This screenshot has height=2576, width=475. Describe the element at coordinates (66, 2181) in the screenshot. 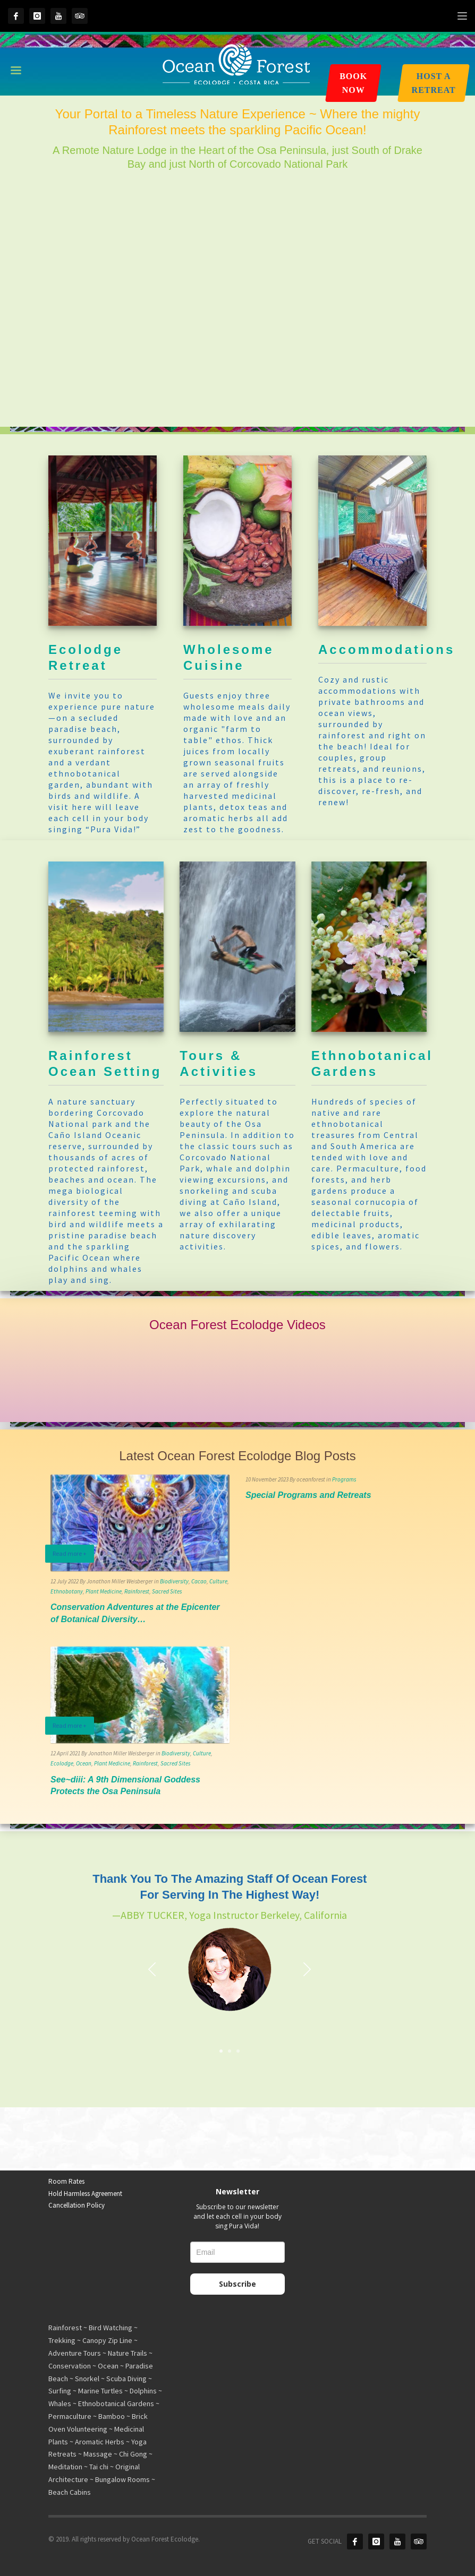

I see `Room Rates` at that location.